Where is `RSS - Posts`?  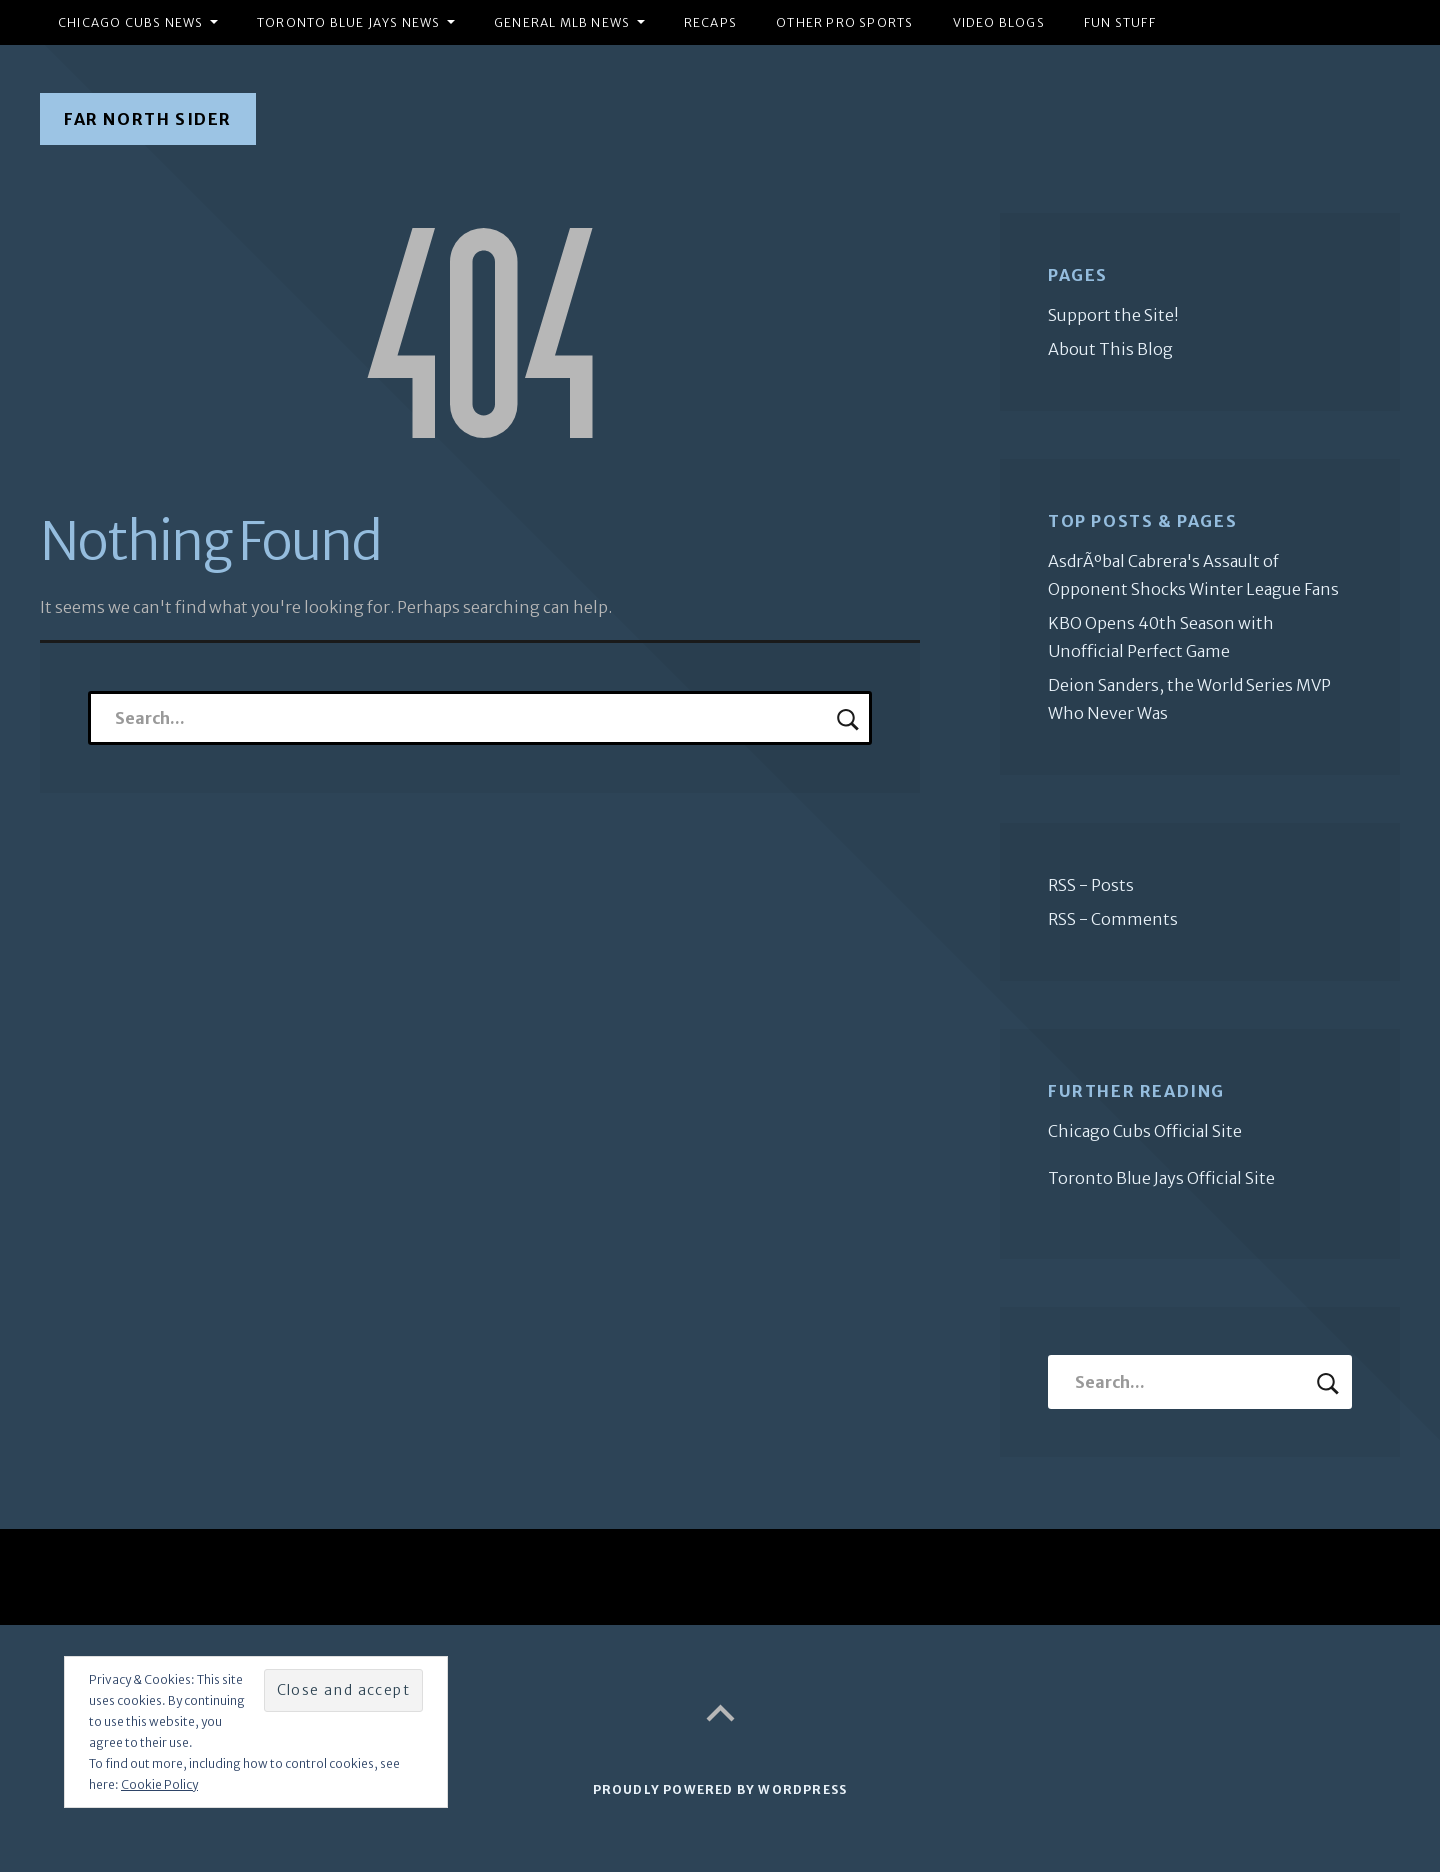
RSS - Posts is located at coordinates (1091, 885).